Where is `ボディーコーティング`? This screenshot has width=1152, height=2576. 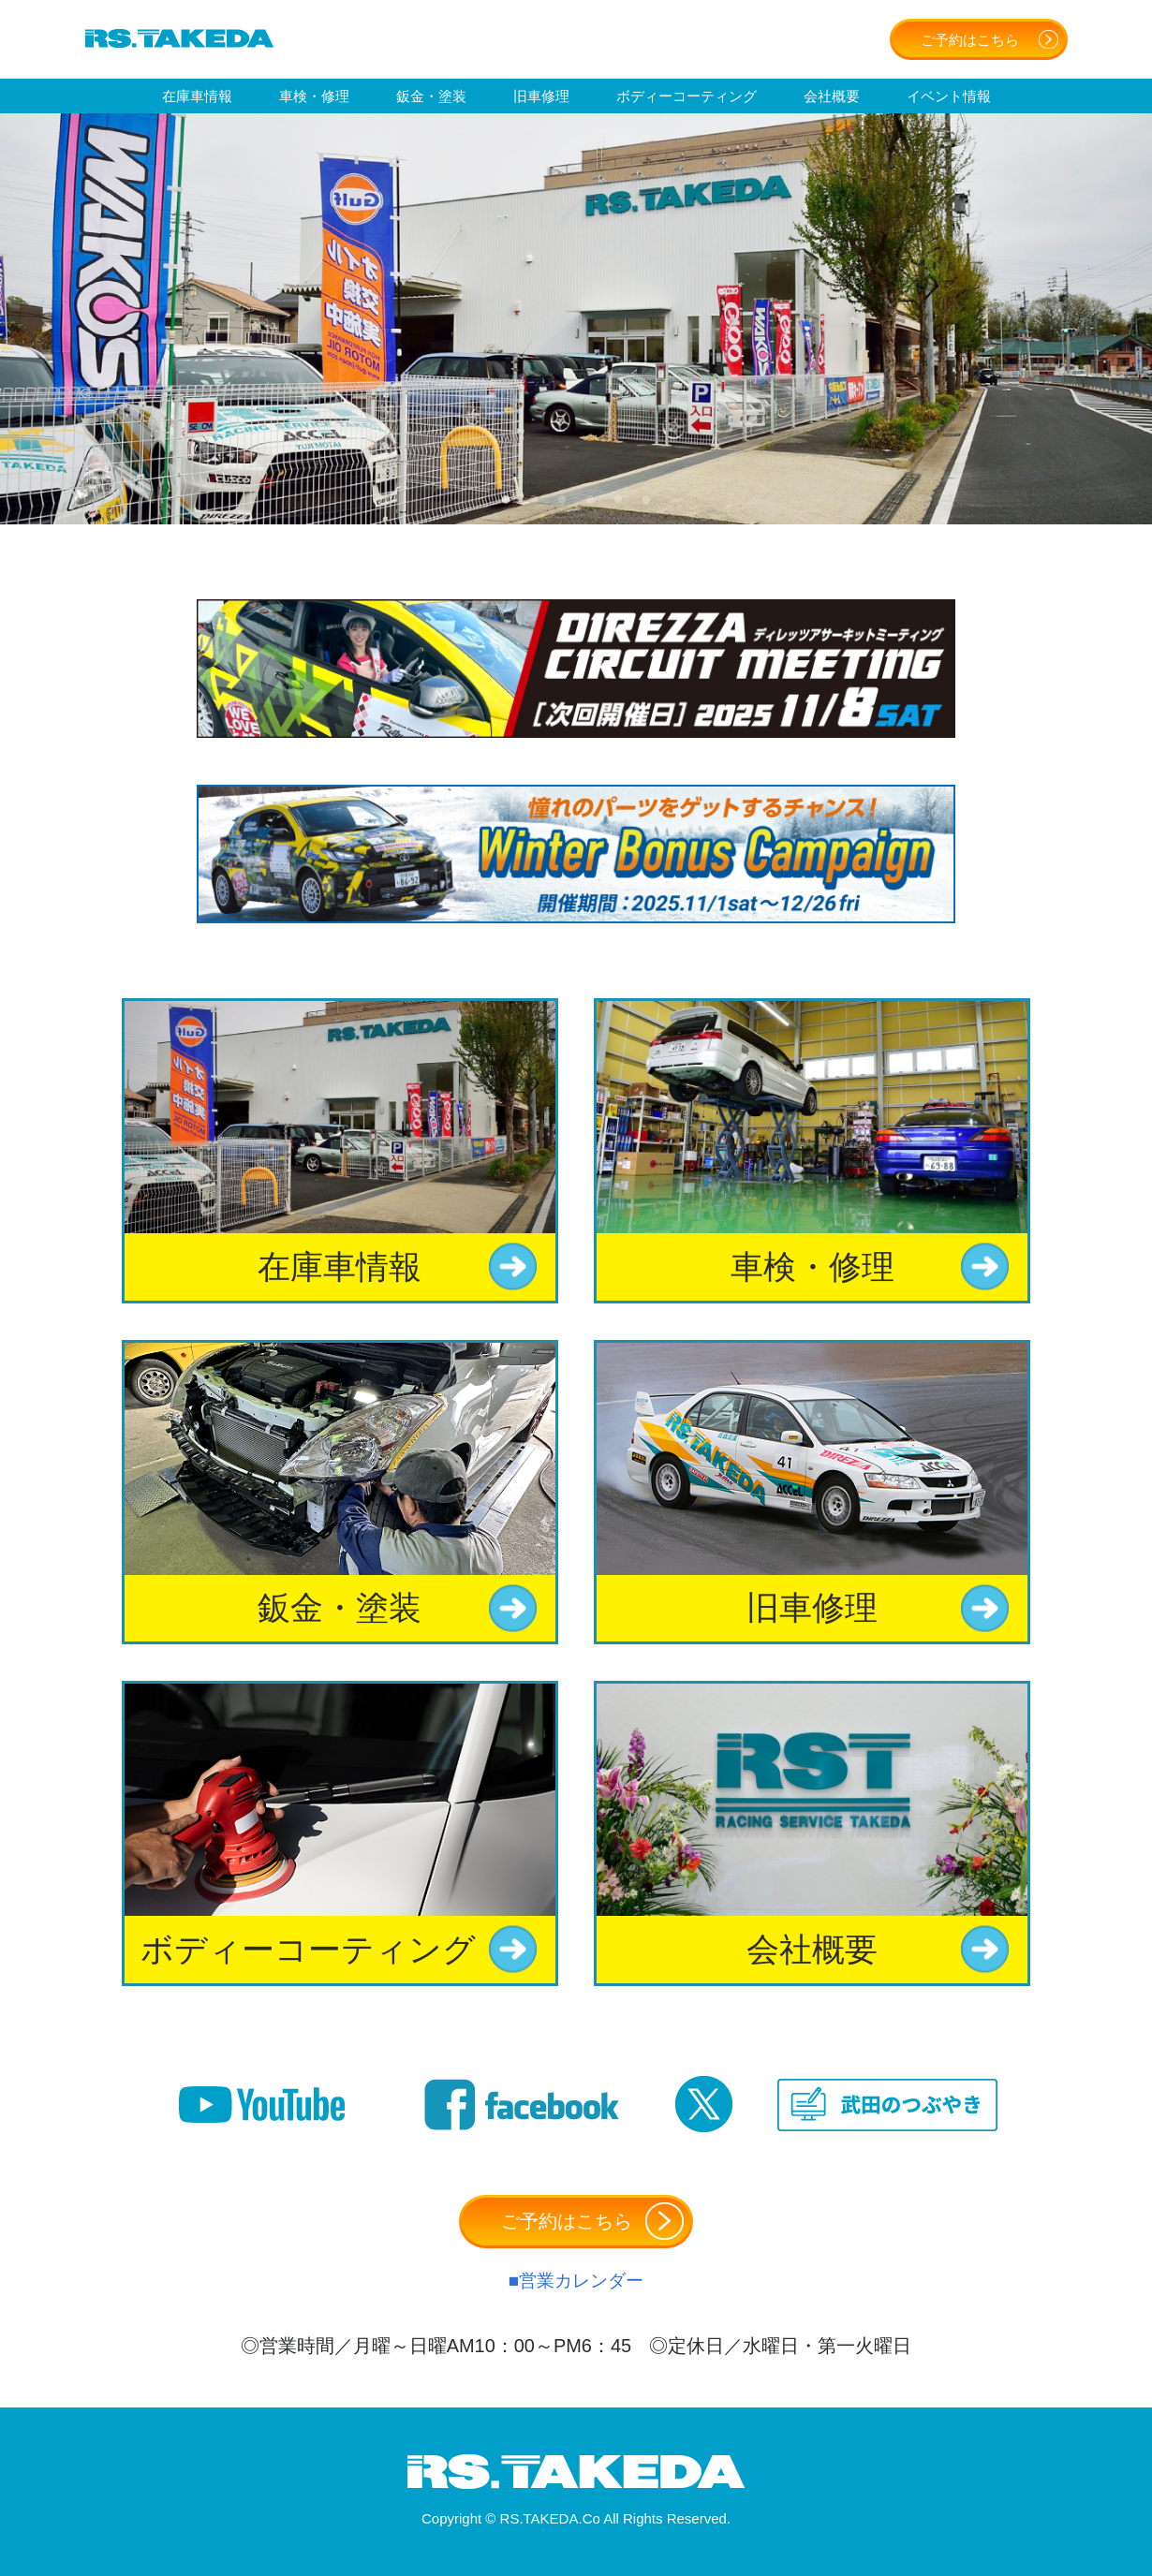
ボディーコーティング is located at coordinates (686, 96).